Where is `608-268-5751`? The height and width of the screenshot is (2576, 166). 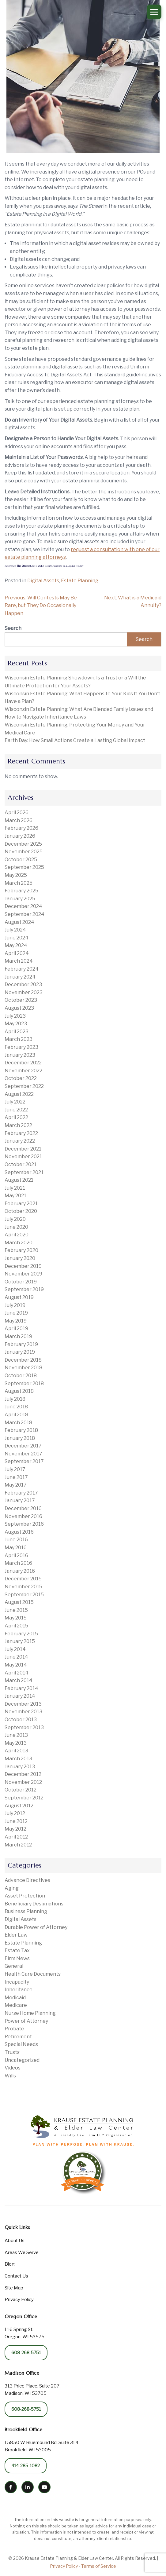 608-268-5751 is located at coordinates (26, 2352).